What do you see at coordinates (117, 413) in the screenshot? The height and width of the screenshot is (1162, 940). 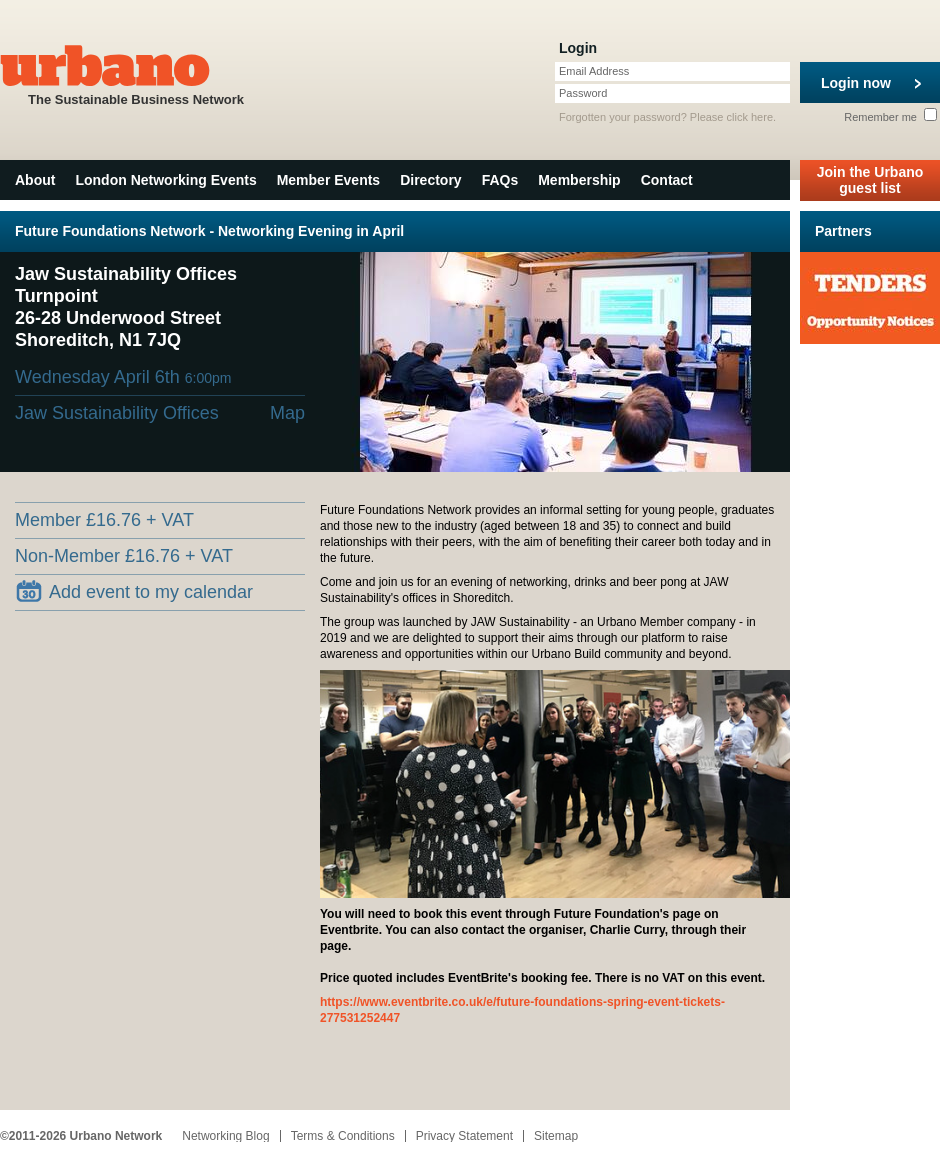 I see `Jaw Sustainability Offices` at bounding box center [117, 413].